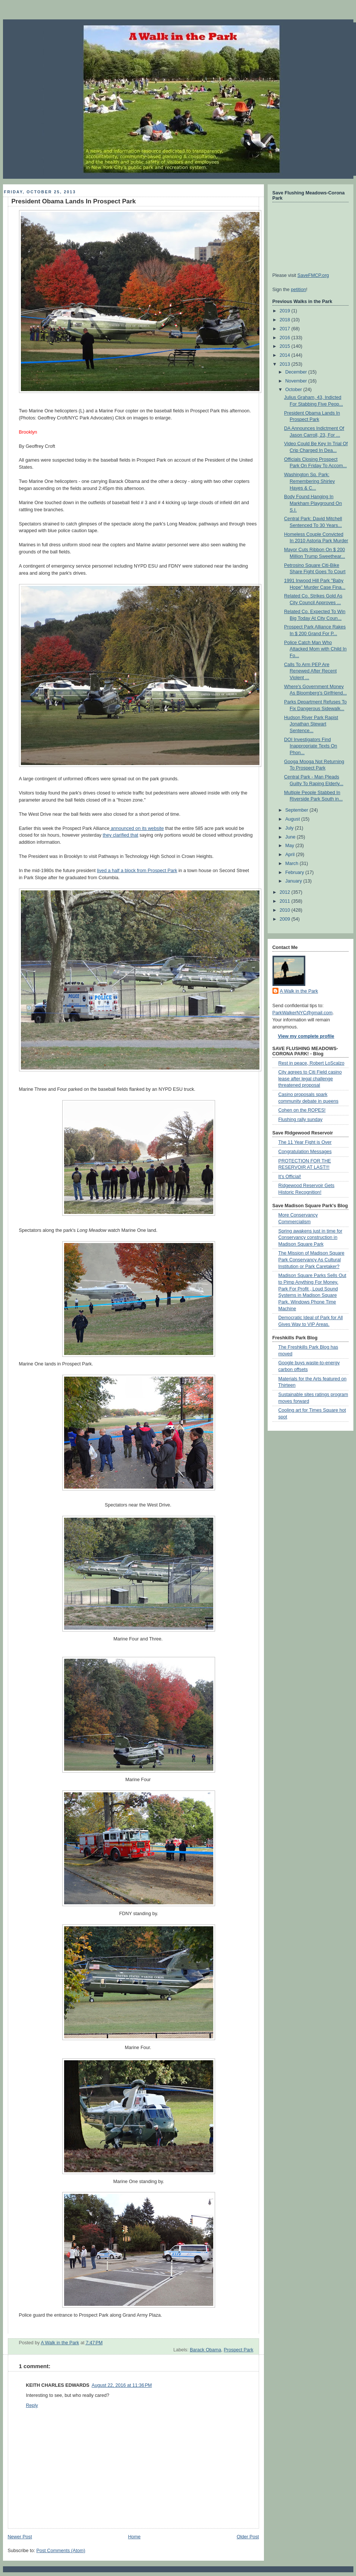 This screenshot has width=356, height=2576. I want to click on Body Found Hanging In Markham Playground On S.I., so click(313, 503).